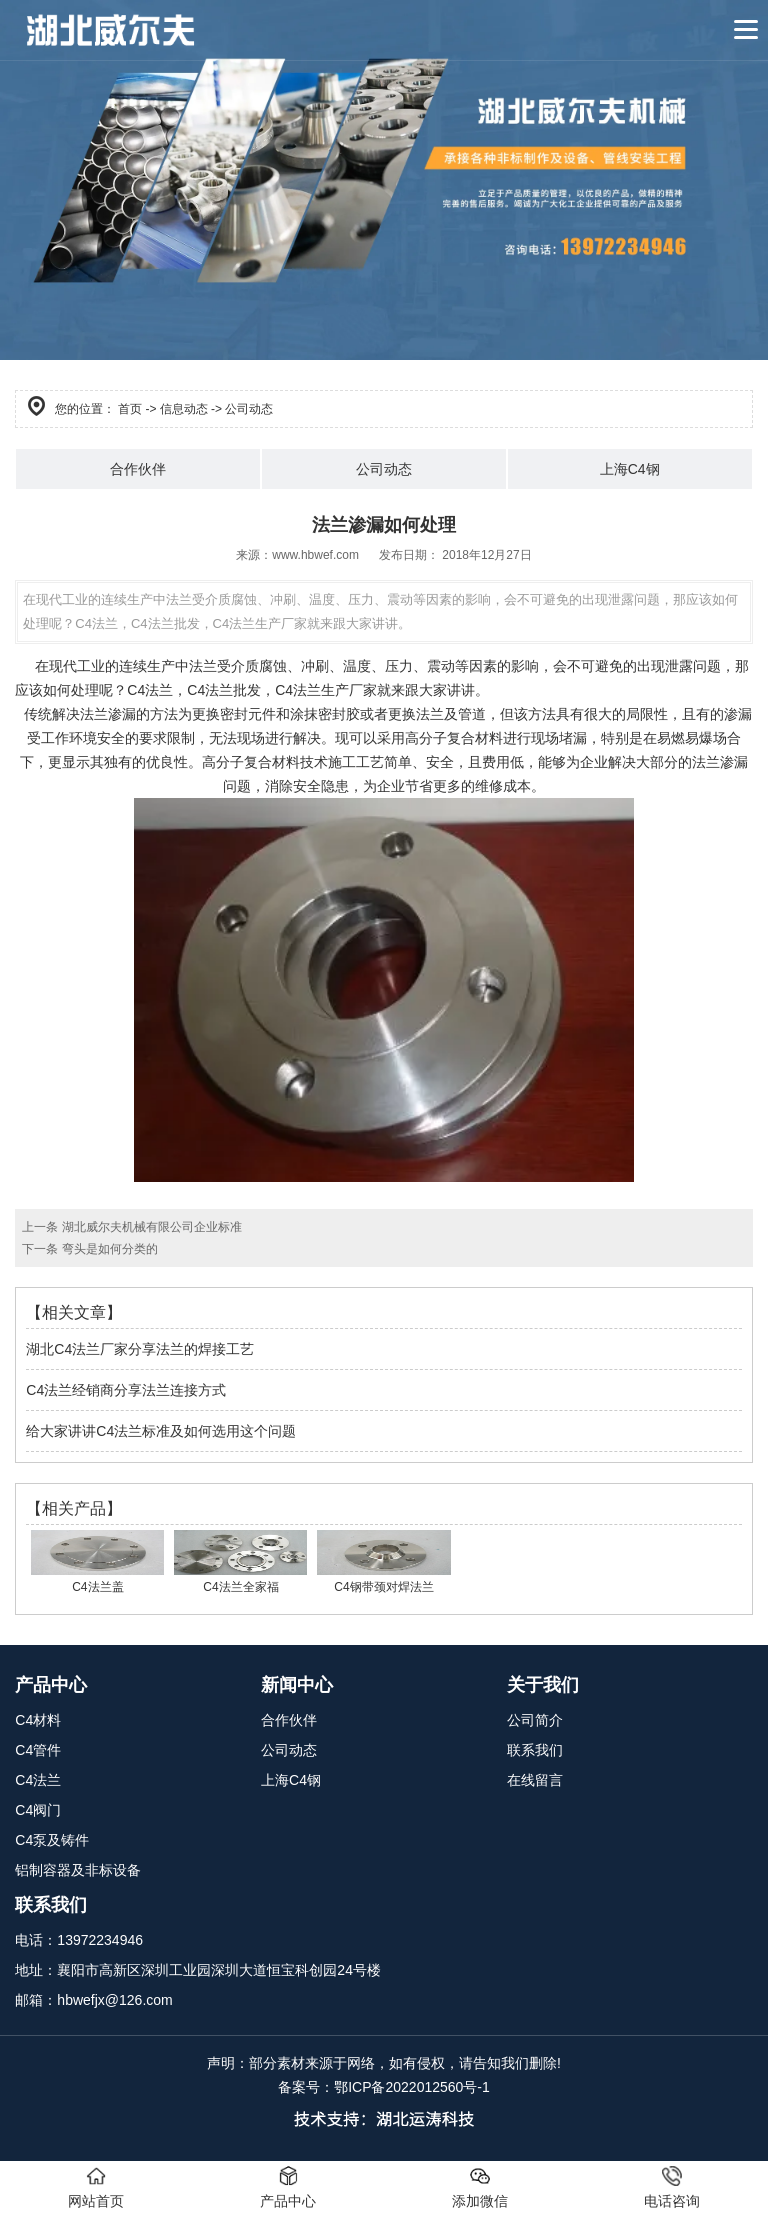 This screenshot has width=768, height=2216. Describe the element at coordinates (630, 469) in the screenshot. I see `上海C4钢` at that location.